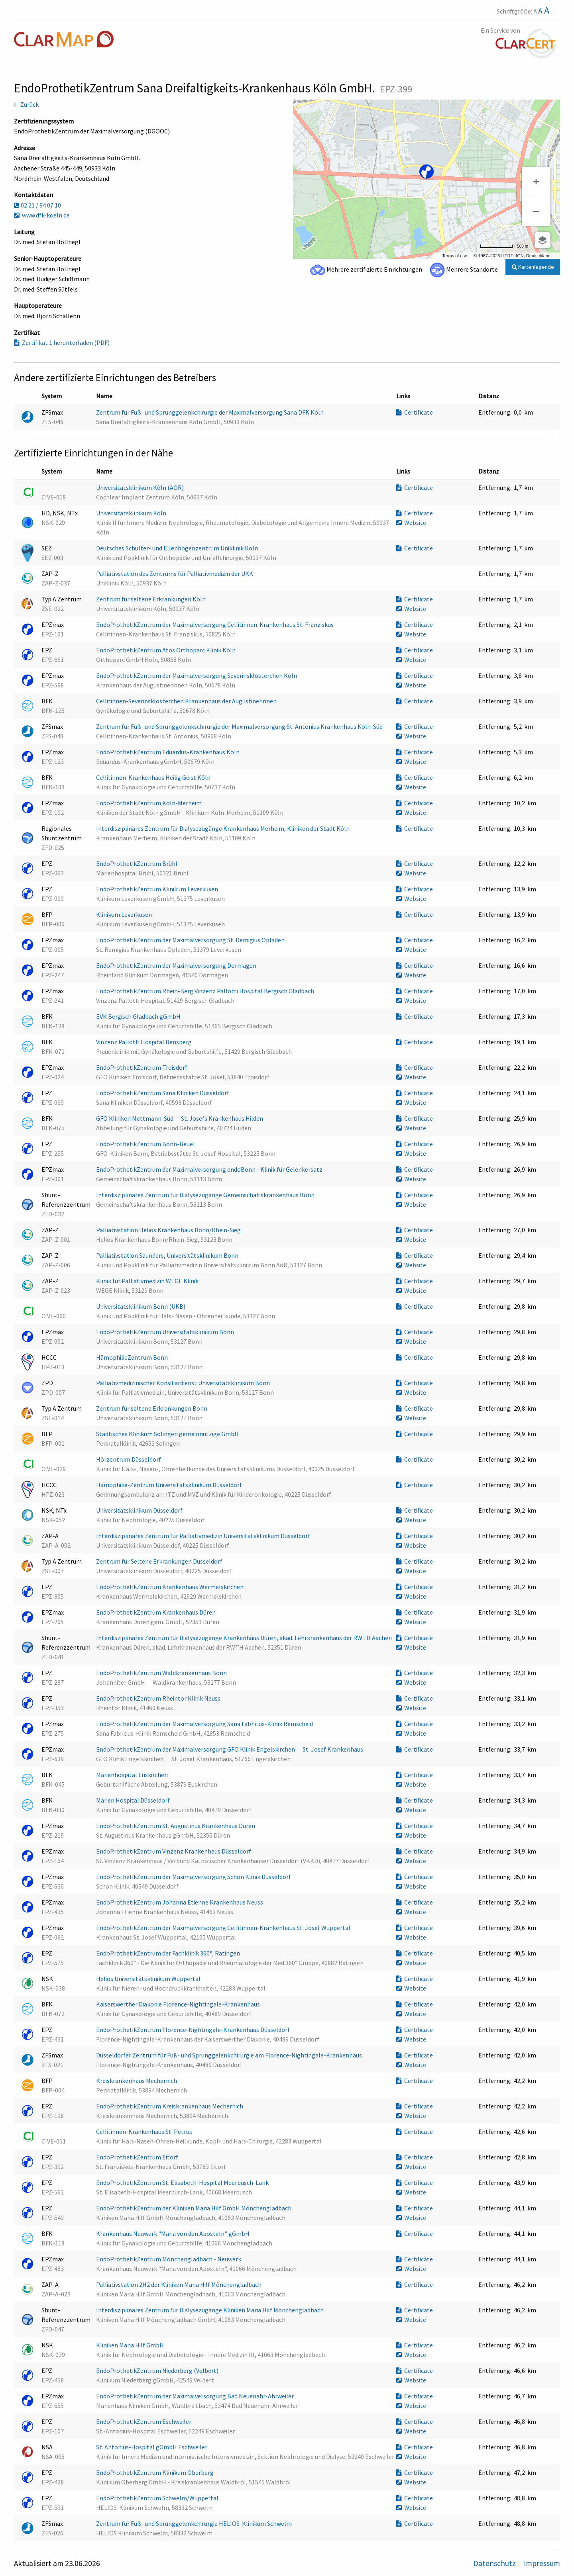  What do you see at coordinates (132, 1357) in the screenshot?
I see `HämophilieZentrum Bonn` at bounding box center [132, 1357].